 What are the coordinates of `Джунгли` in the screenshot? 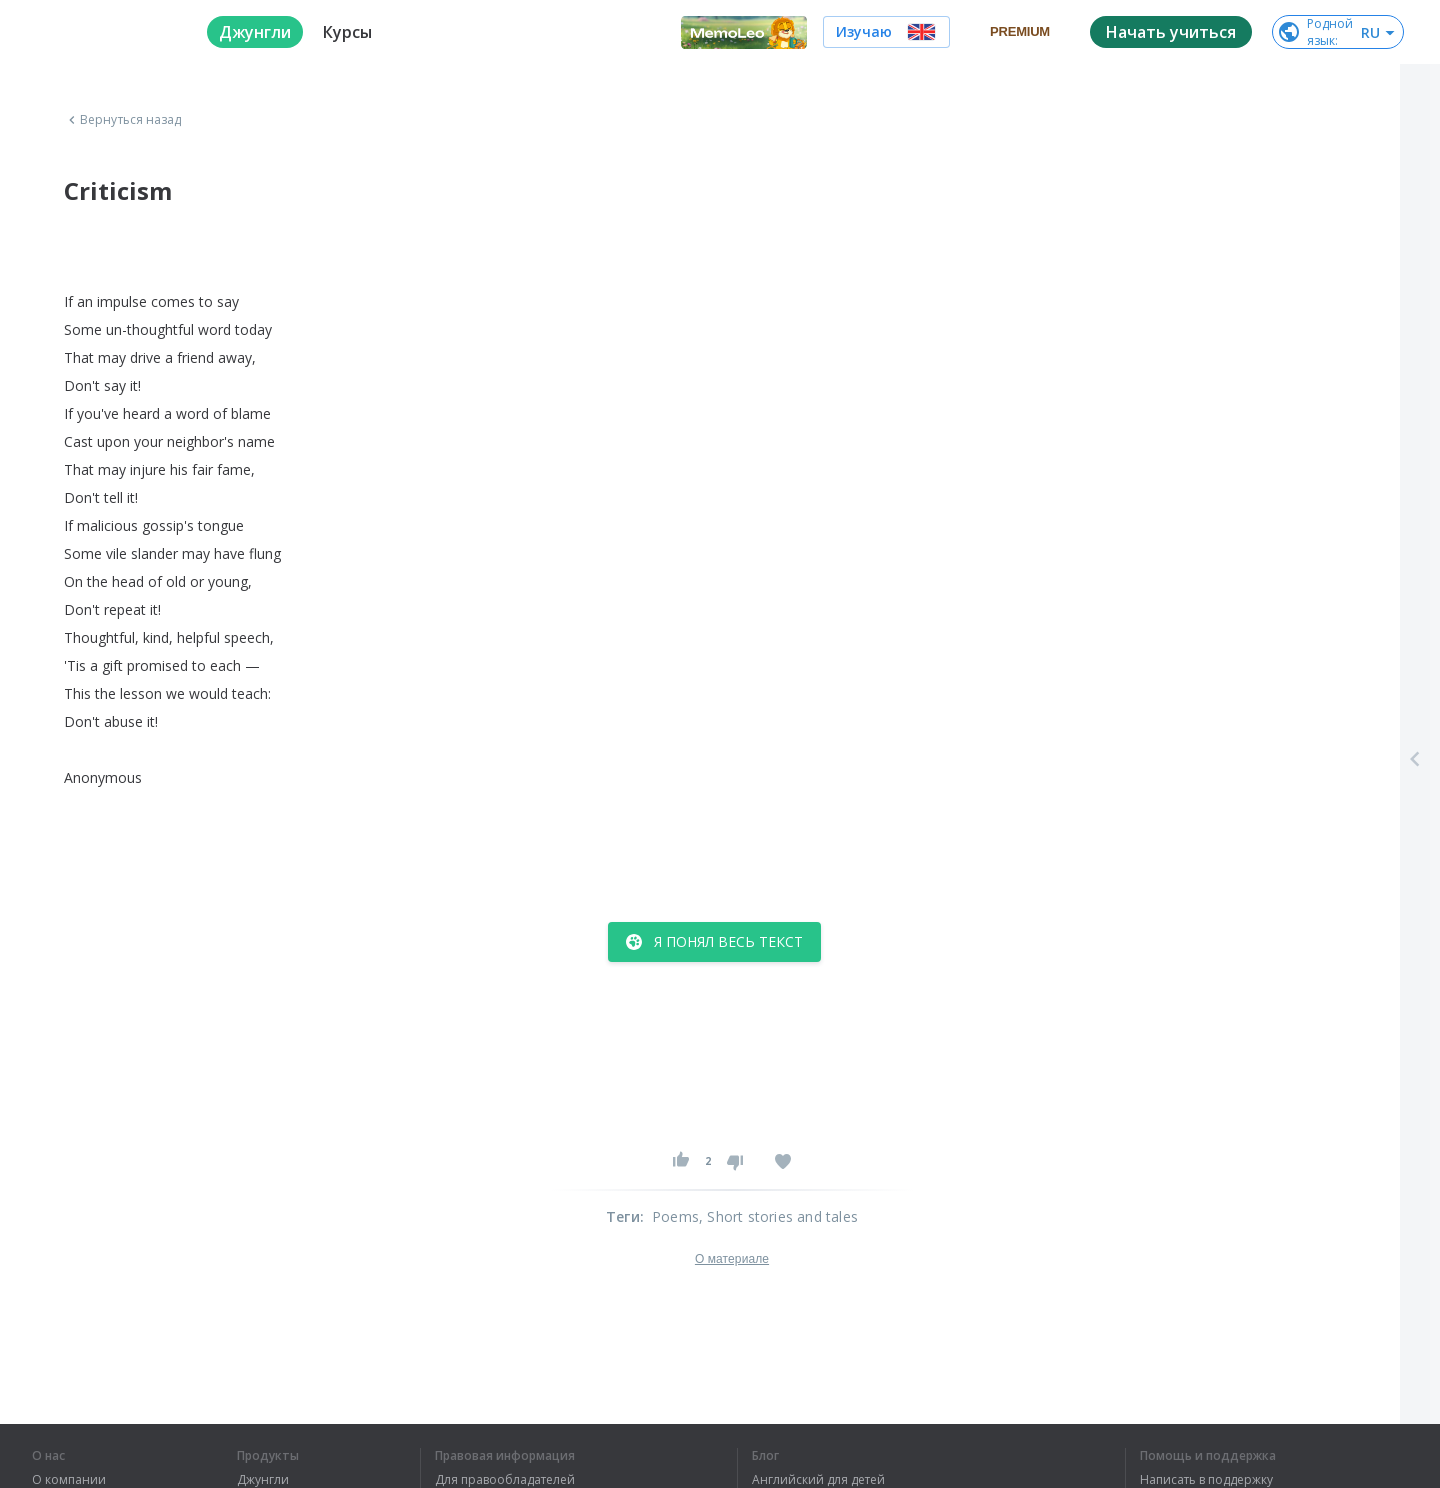 It's located at (263, 1480).